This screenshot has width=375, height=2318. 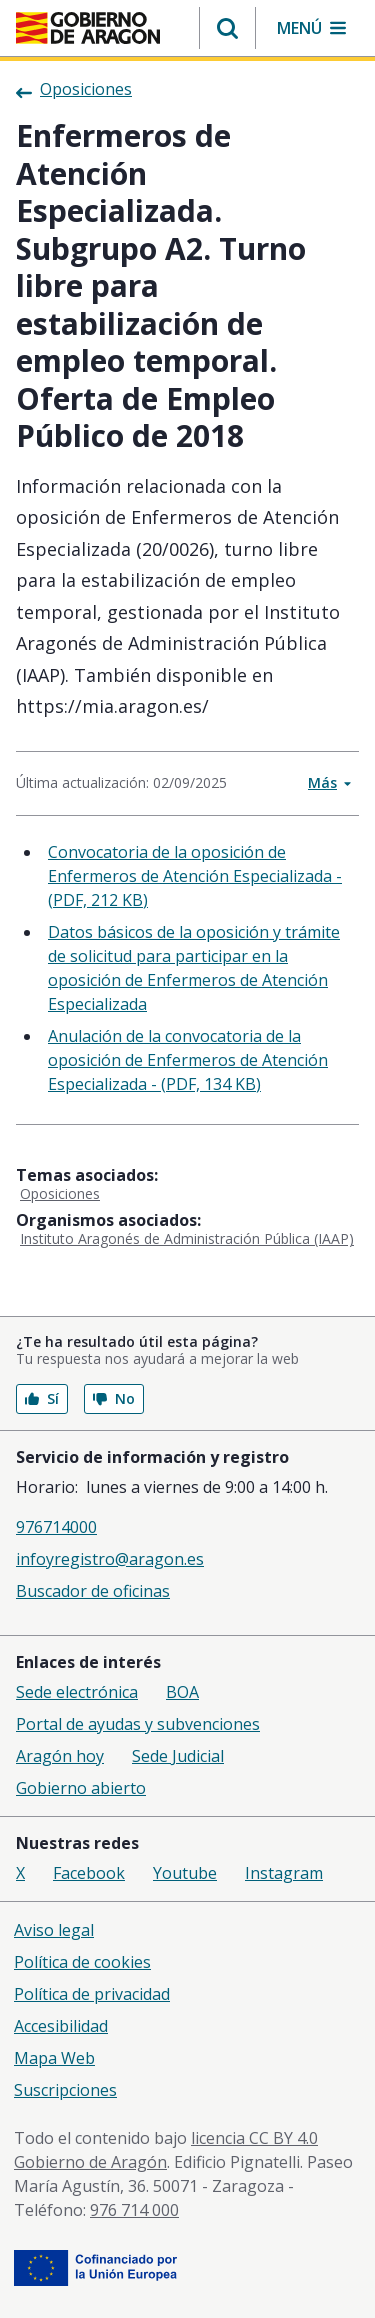 What do you see at coordinates (60, 1756) in the screenshot?
I see `Aragón hoy` at bounding box center [60, 1756].